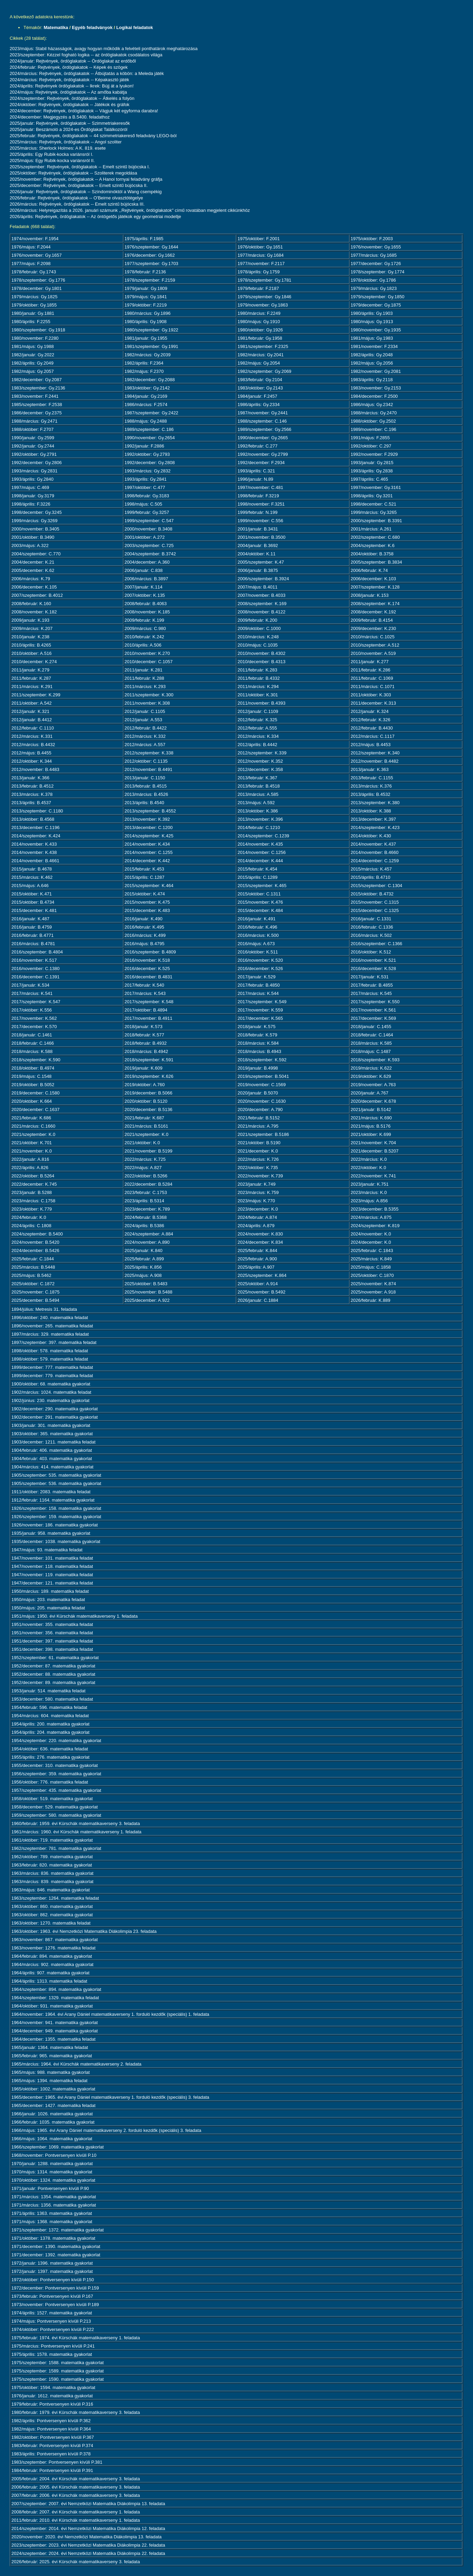 This screenshot has width=473, height=2576. I want to click on 2016/november: C.1380, so click(35, 968).